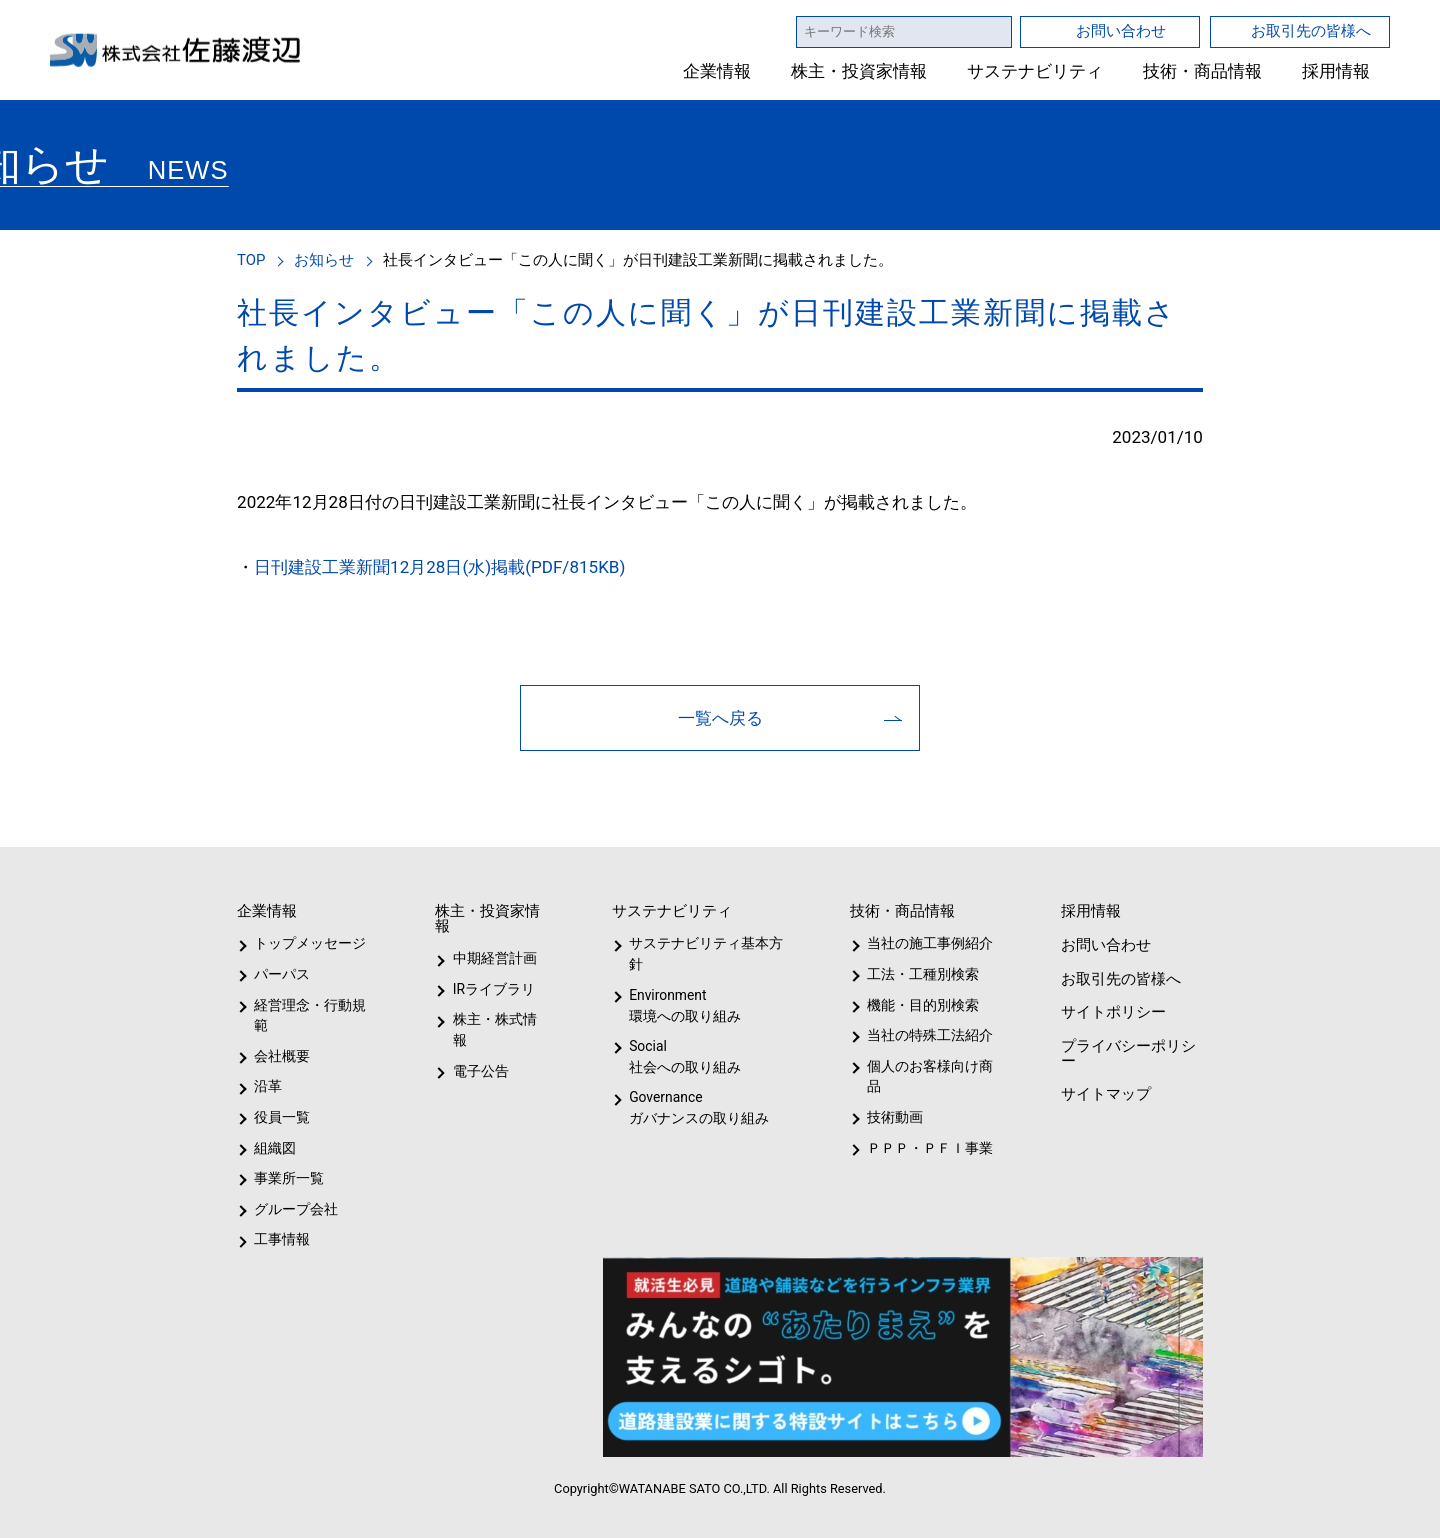 The height and width of the screenshot is (1538, 1440). Describe the element at coordinates (498, 1019) in the screenshot. I see `株主・株式情報` at that location.